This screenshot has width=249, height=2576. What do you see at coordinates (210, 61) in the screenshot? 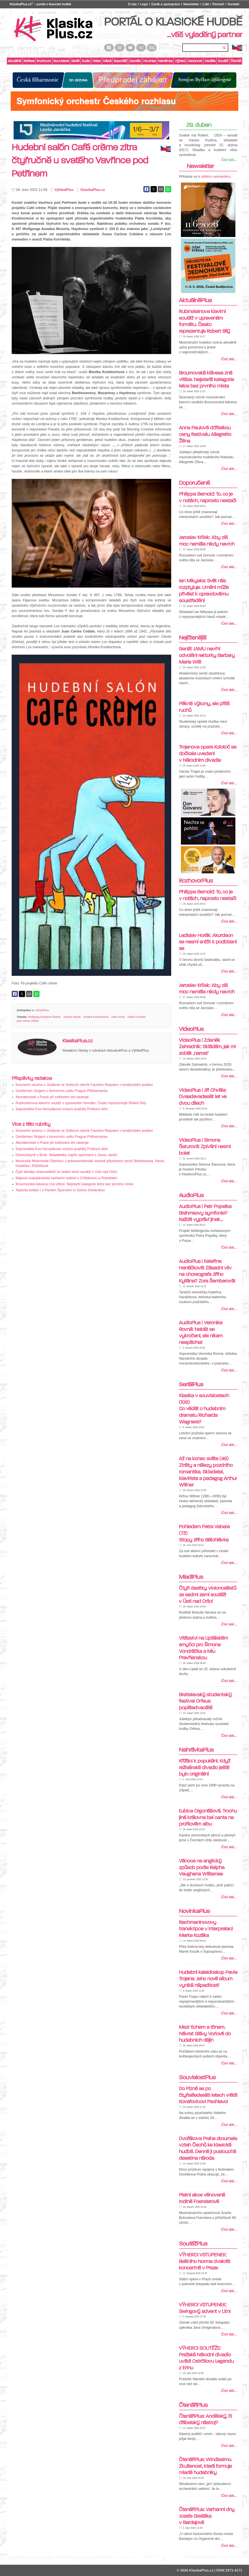
I see `Neděle` at bounding box center [210, 61].